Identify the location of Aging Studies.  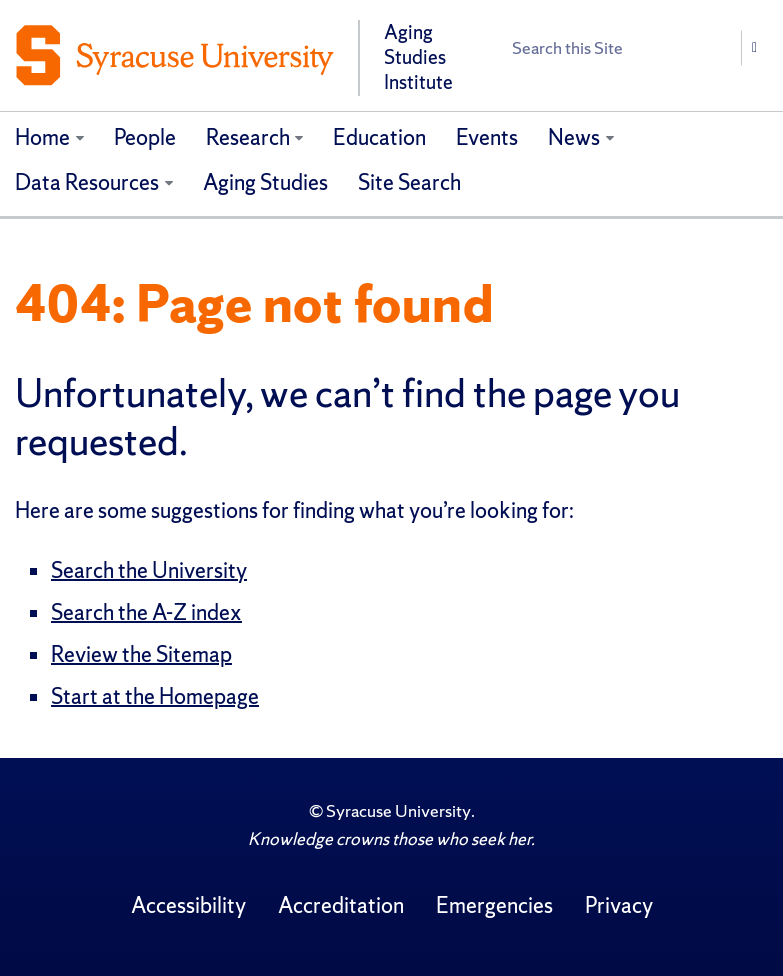
(265, 182).